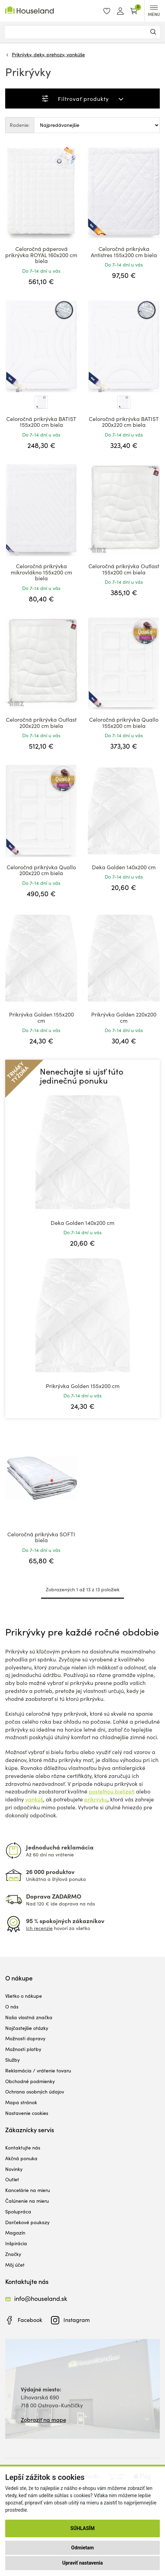 Image resolution: width=165 pixels, height=2576 pixels. Describe the element at coordinates (123, 722) in the screenshot. I see `Celoročná prikrývka Quallo 155x200 cm biela` at that location.